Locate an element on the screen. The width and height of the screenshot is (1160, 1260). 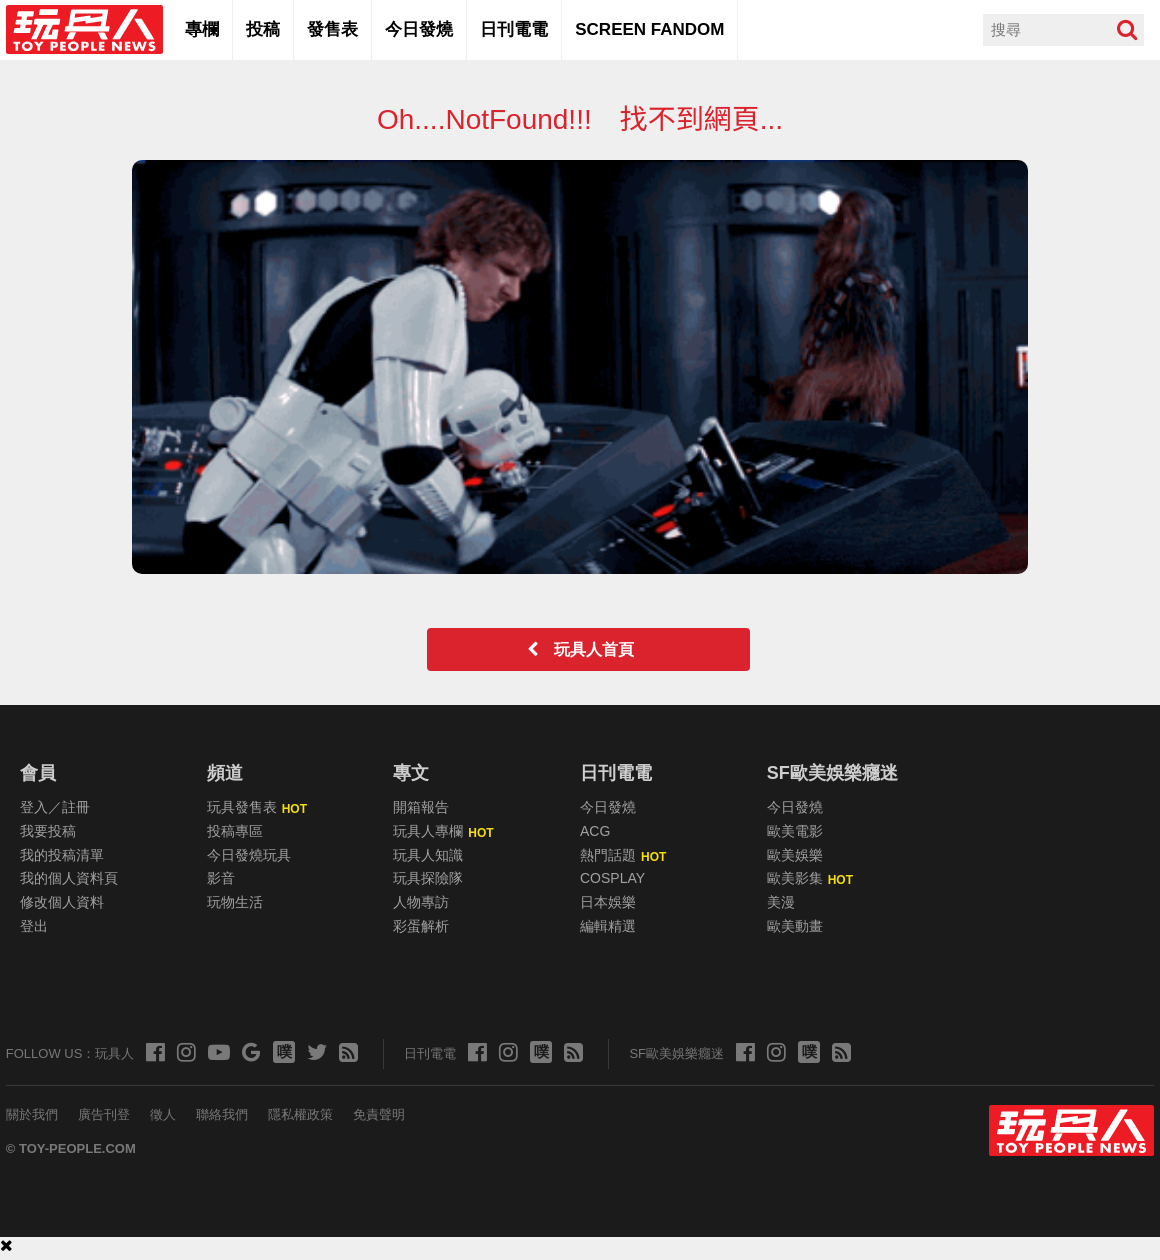
我要投稿 is located at coordinates (48, 831).